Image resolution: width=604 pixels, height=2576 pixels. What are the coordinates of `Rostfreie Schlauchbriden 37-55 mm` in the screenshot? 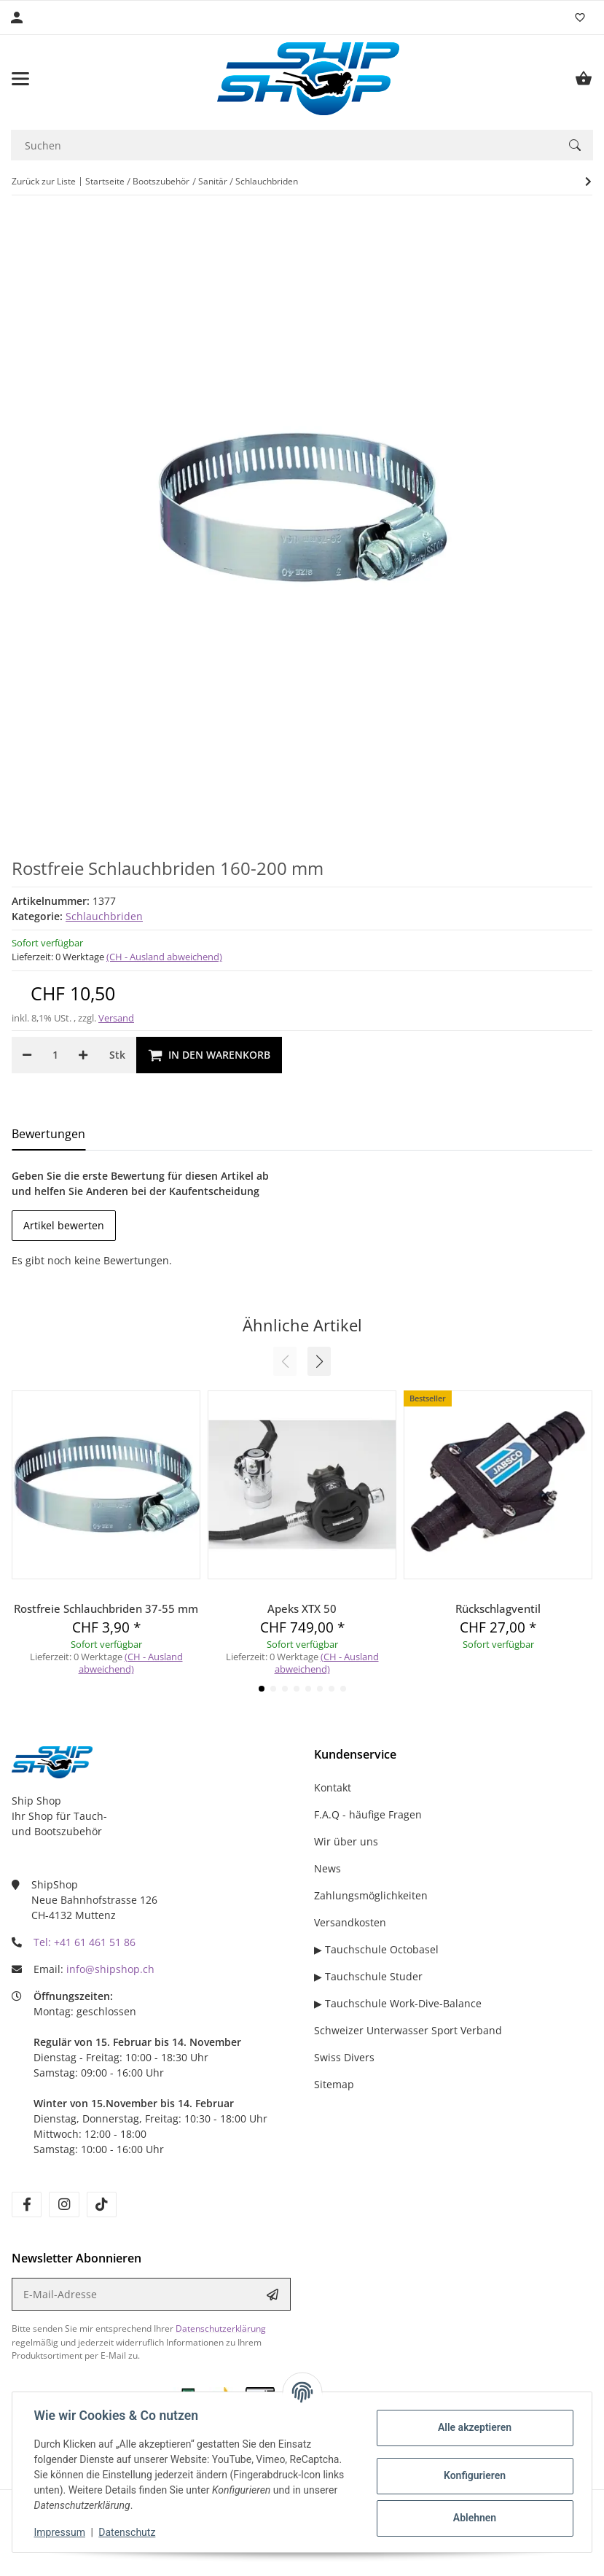 It's located at (106, 1608).